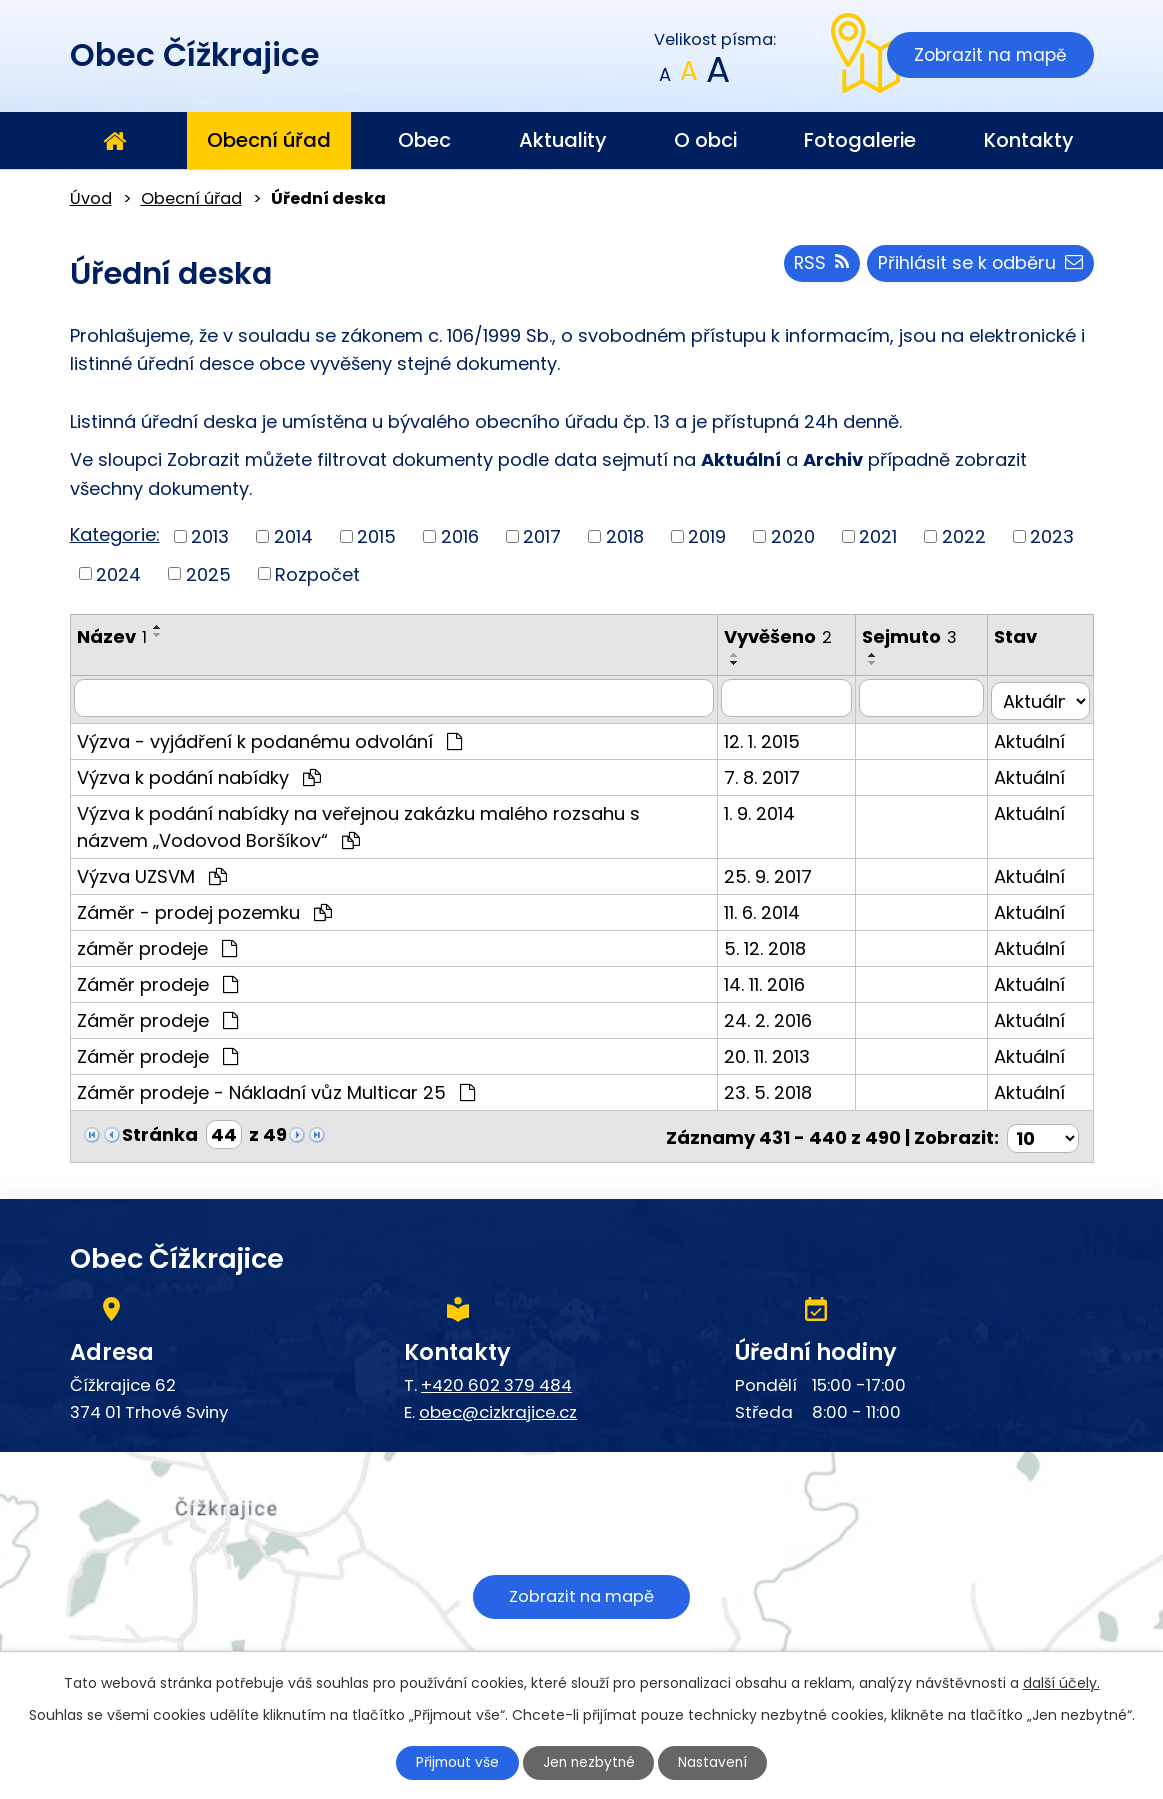  Describe the element at coordinates (775, 1017) in the screenshot. I see `24. 2. 2016` at that location.